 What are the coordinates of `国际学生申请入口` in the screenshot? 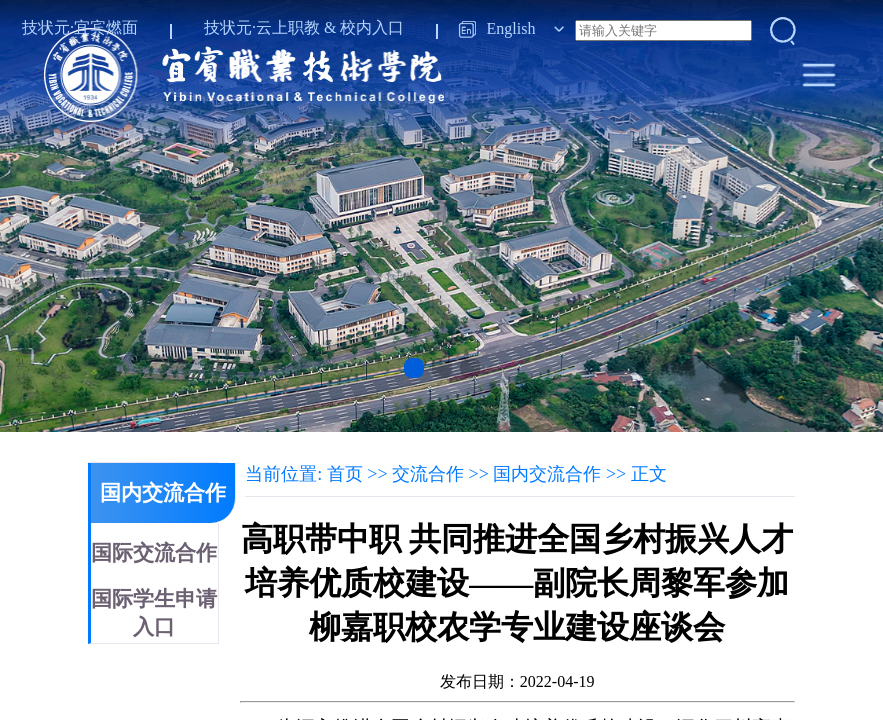 It's located at (154, 613).